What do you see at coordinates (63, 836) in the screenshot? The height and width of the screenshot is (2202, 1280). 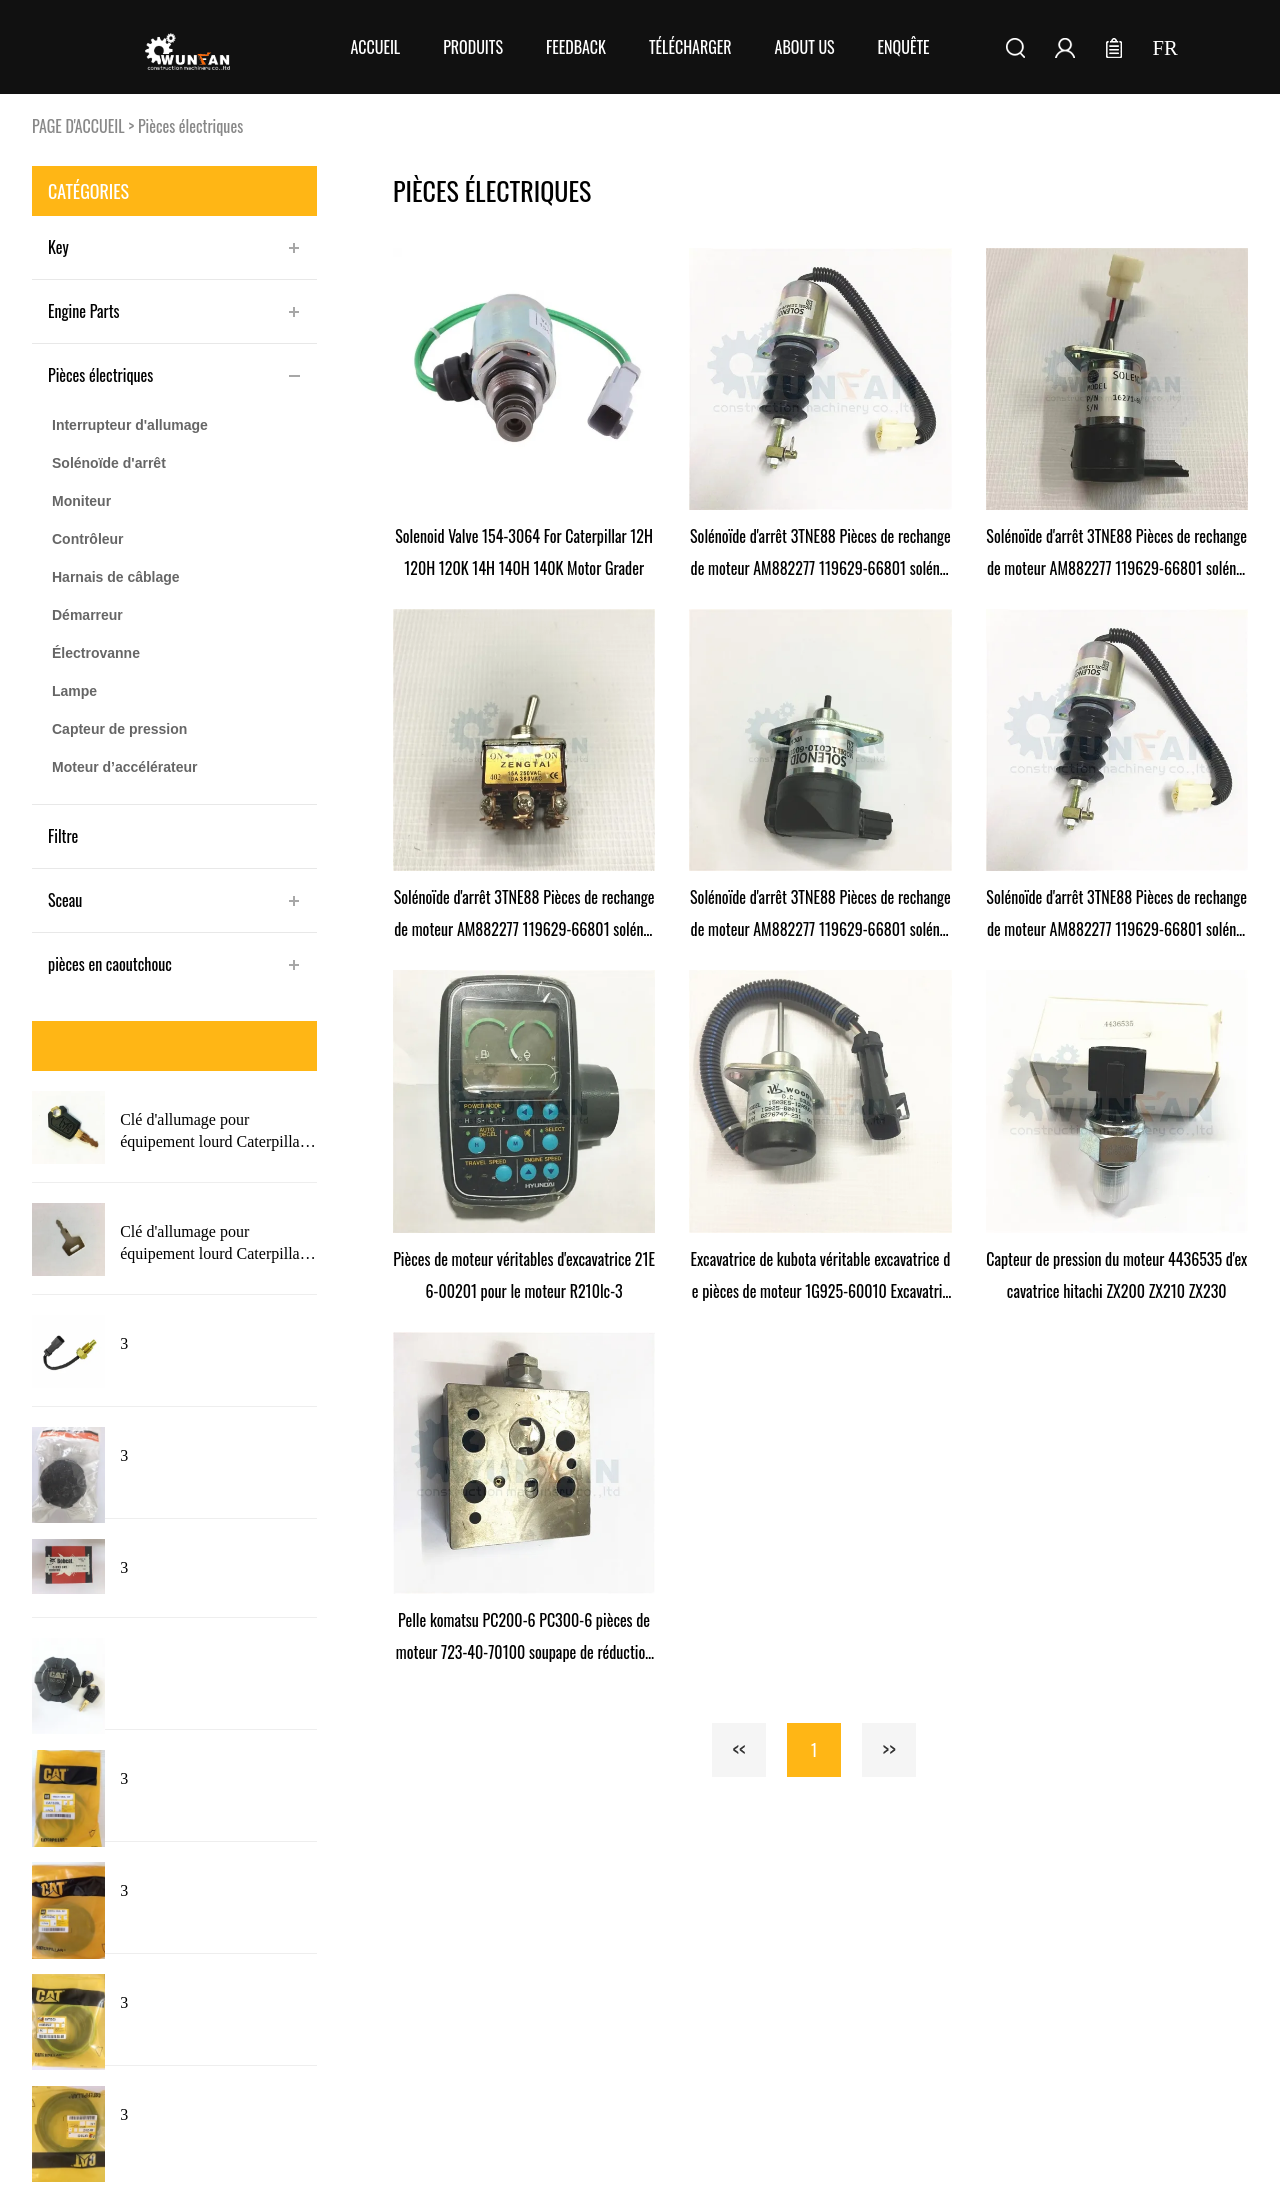 I see `Filtre` at bounding box center [63, 836].